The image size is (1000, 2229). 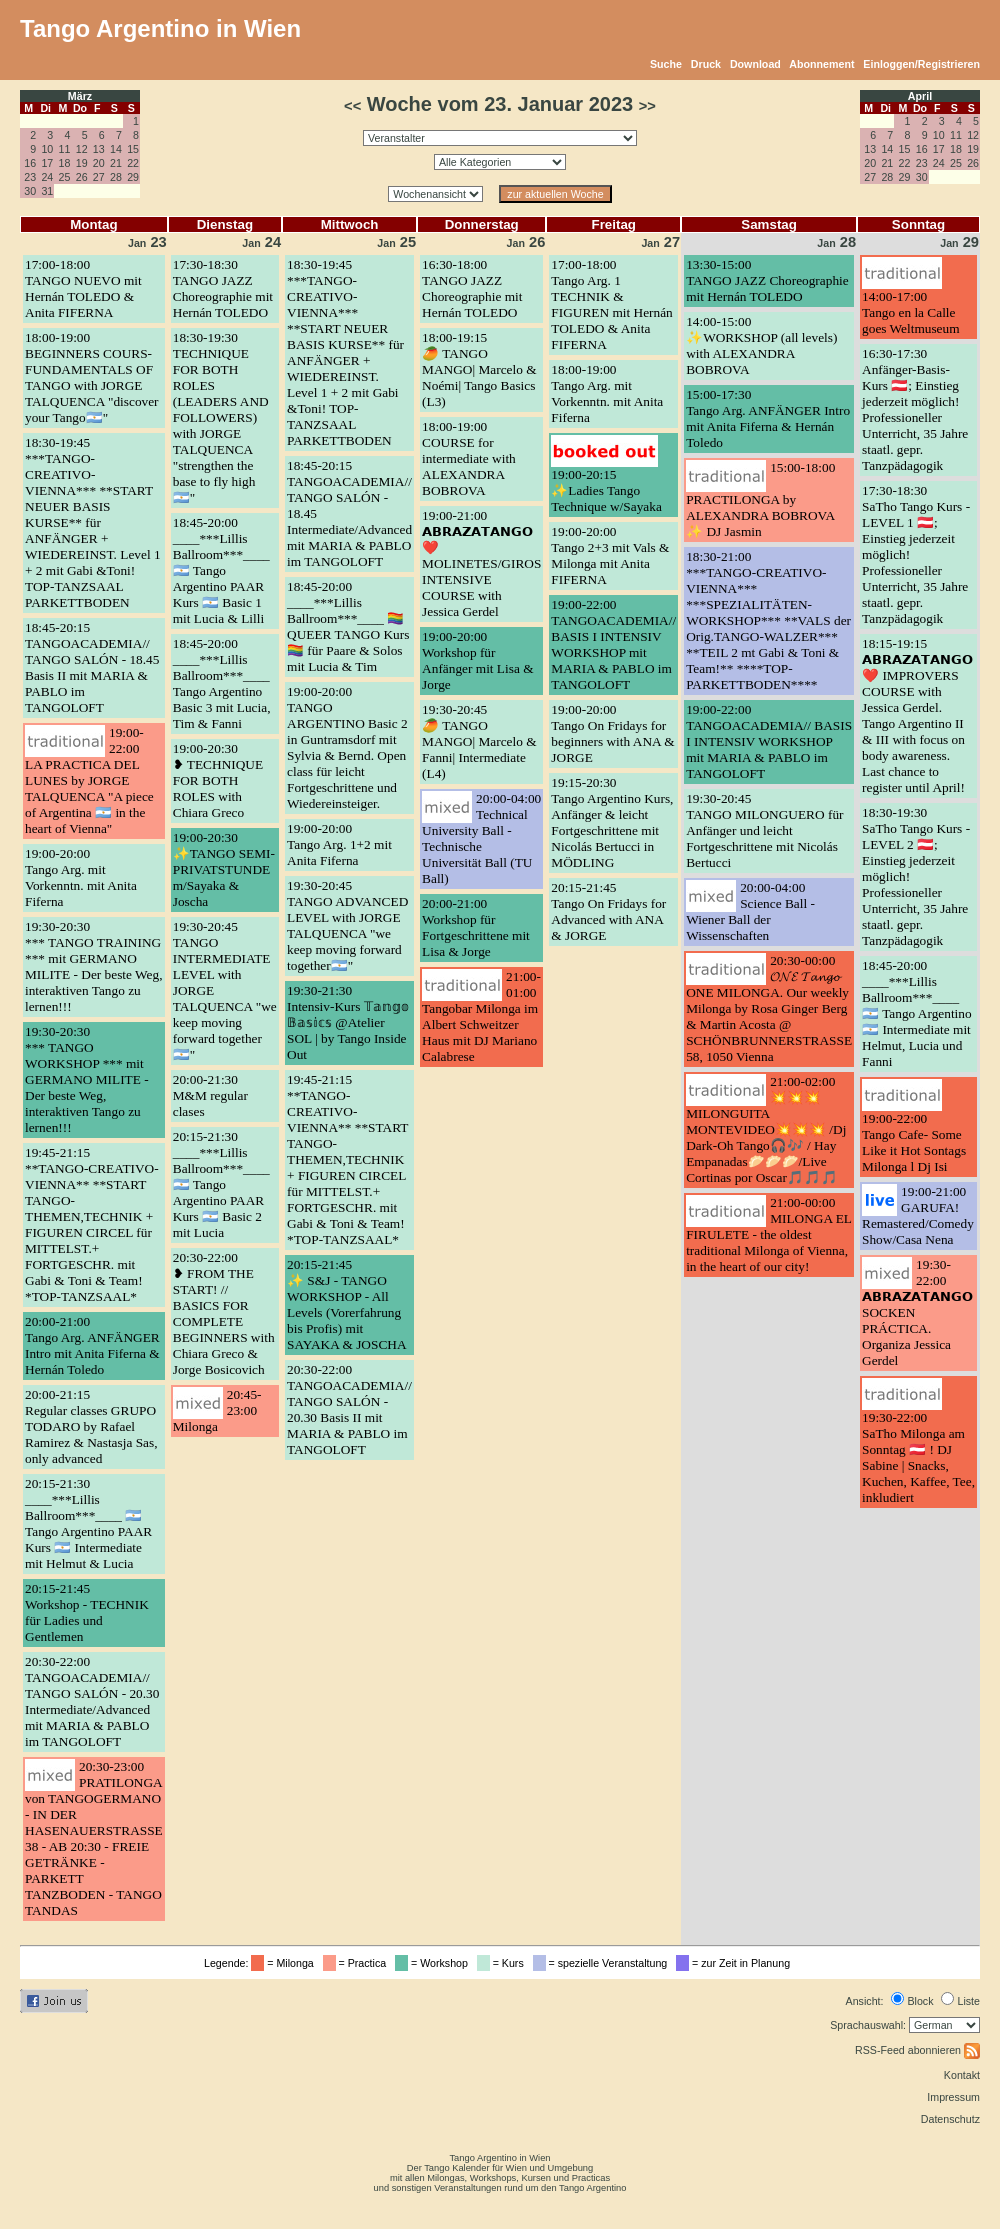 I want to click on 21, so click(x=116, y=163).